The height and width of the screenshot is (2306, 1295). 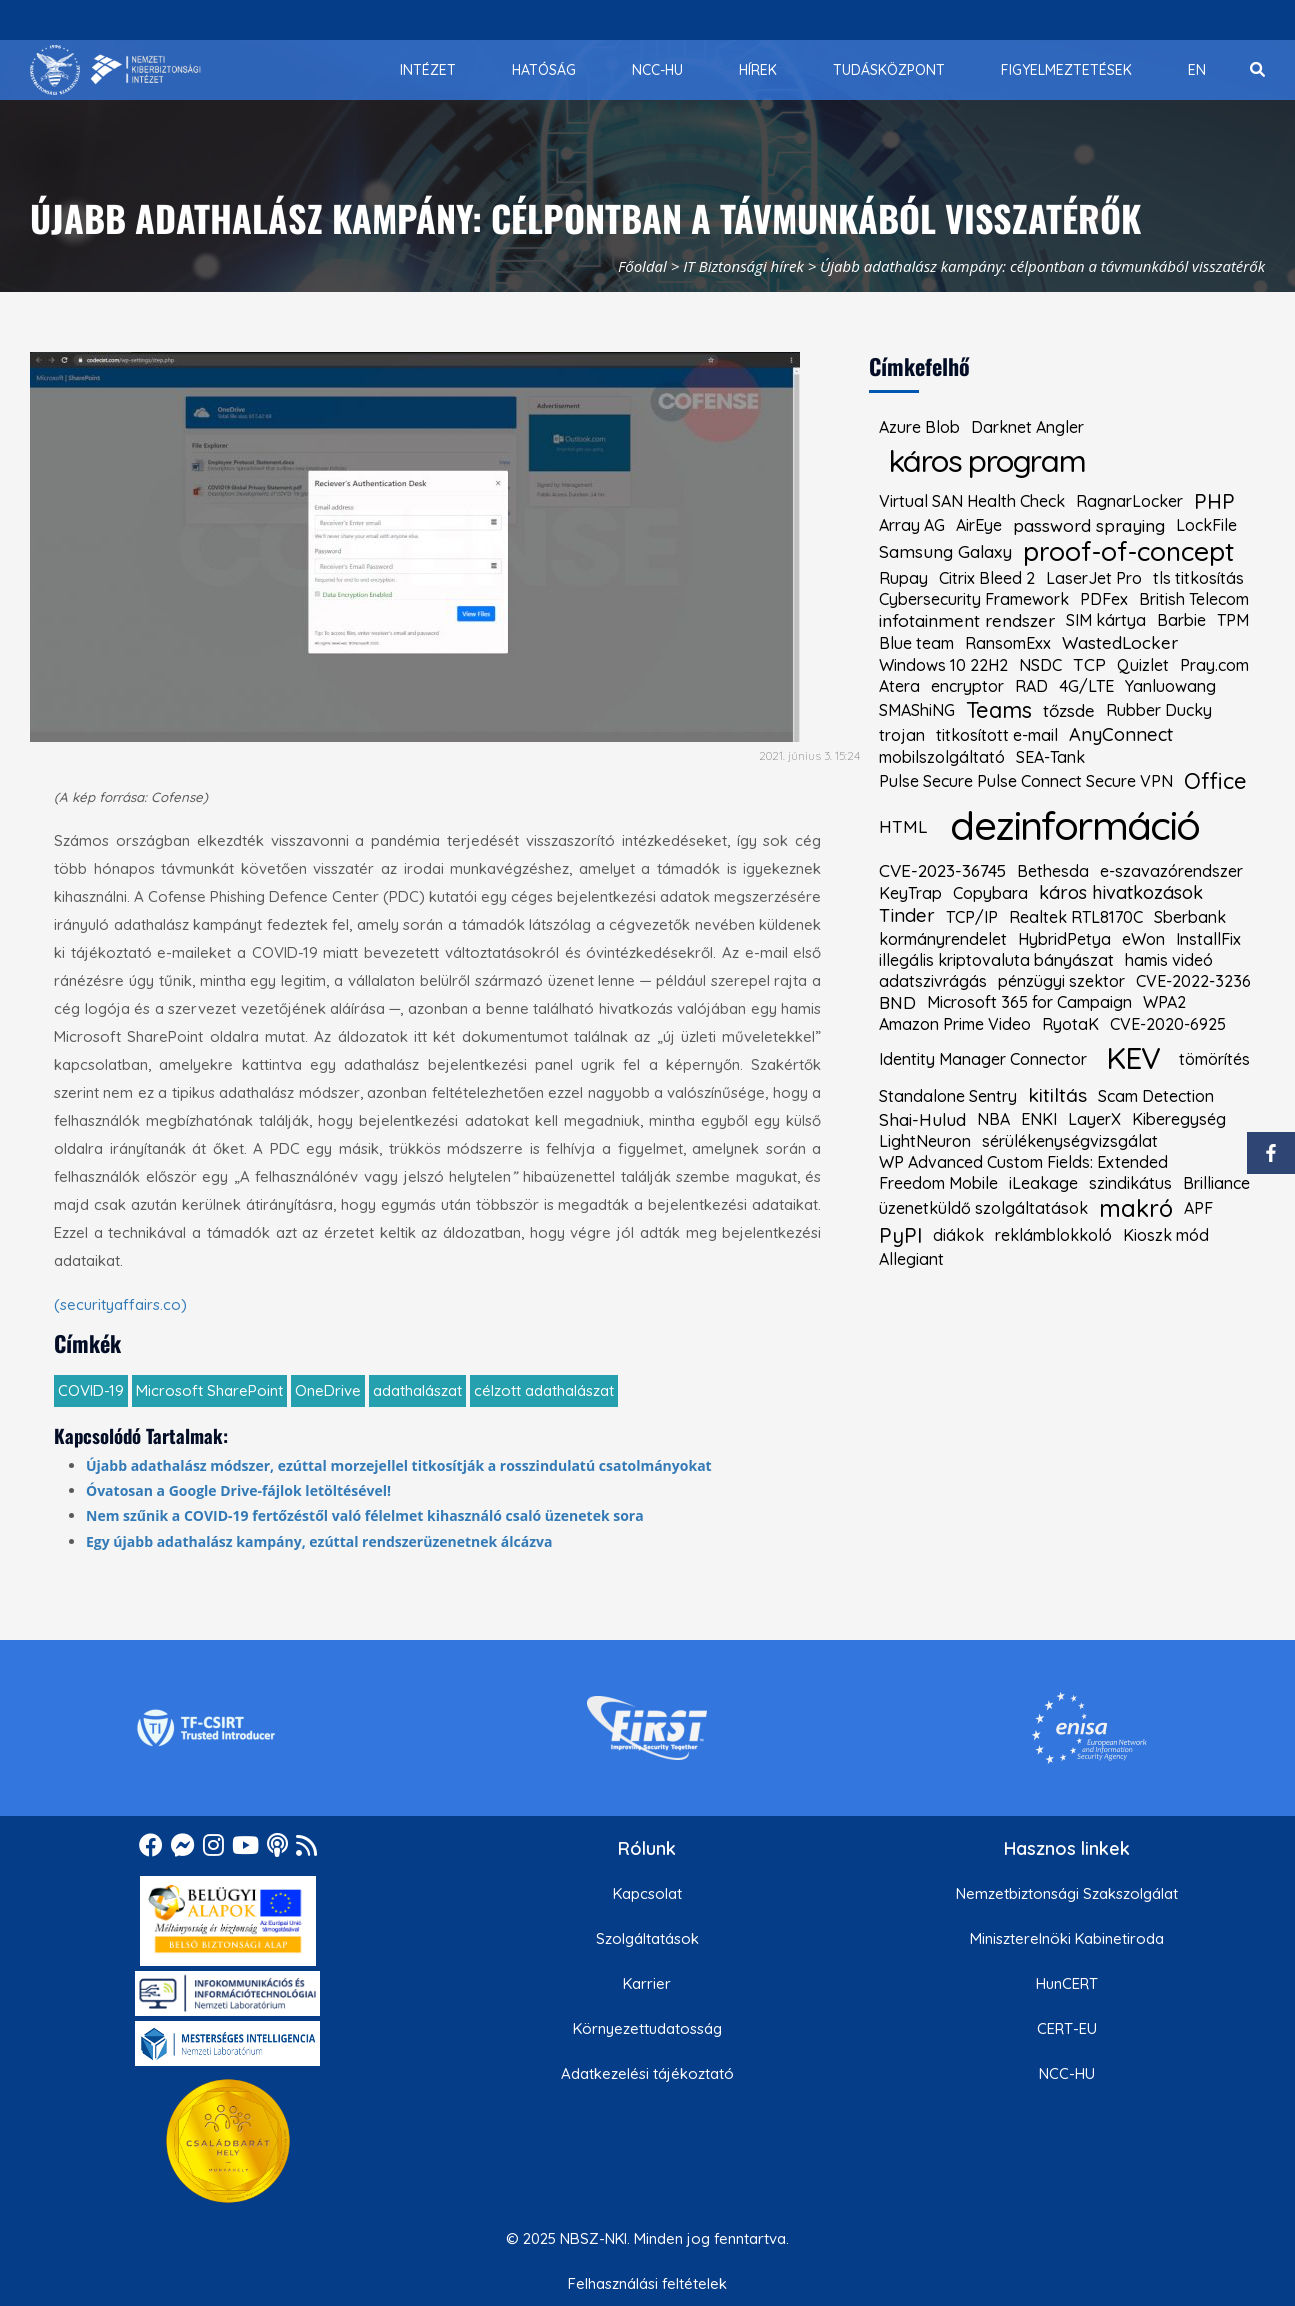 What do you see at coordinates (1026, 781) in the screenshot?
I see `Pulse Secure Pulse Connect Secure VPN` at bounding box center [1026, 781].